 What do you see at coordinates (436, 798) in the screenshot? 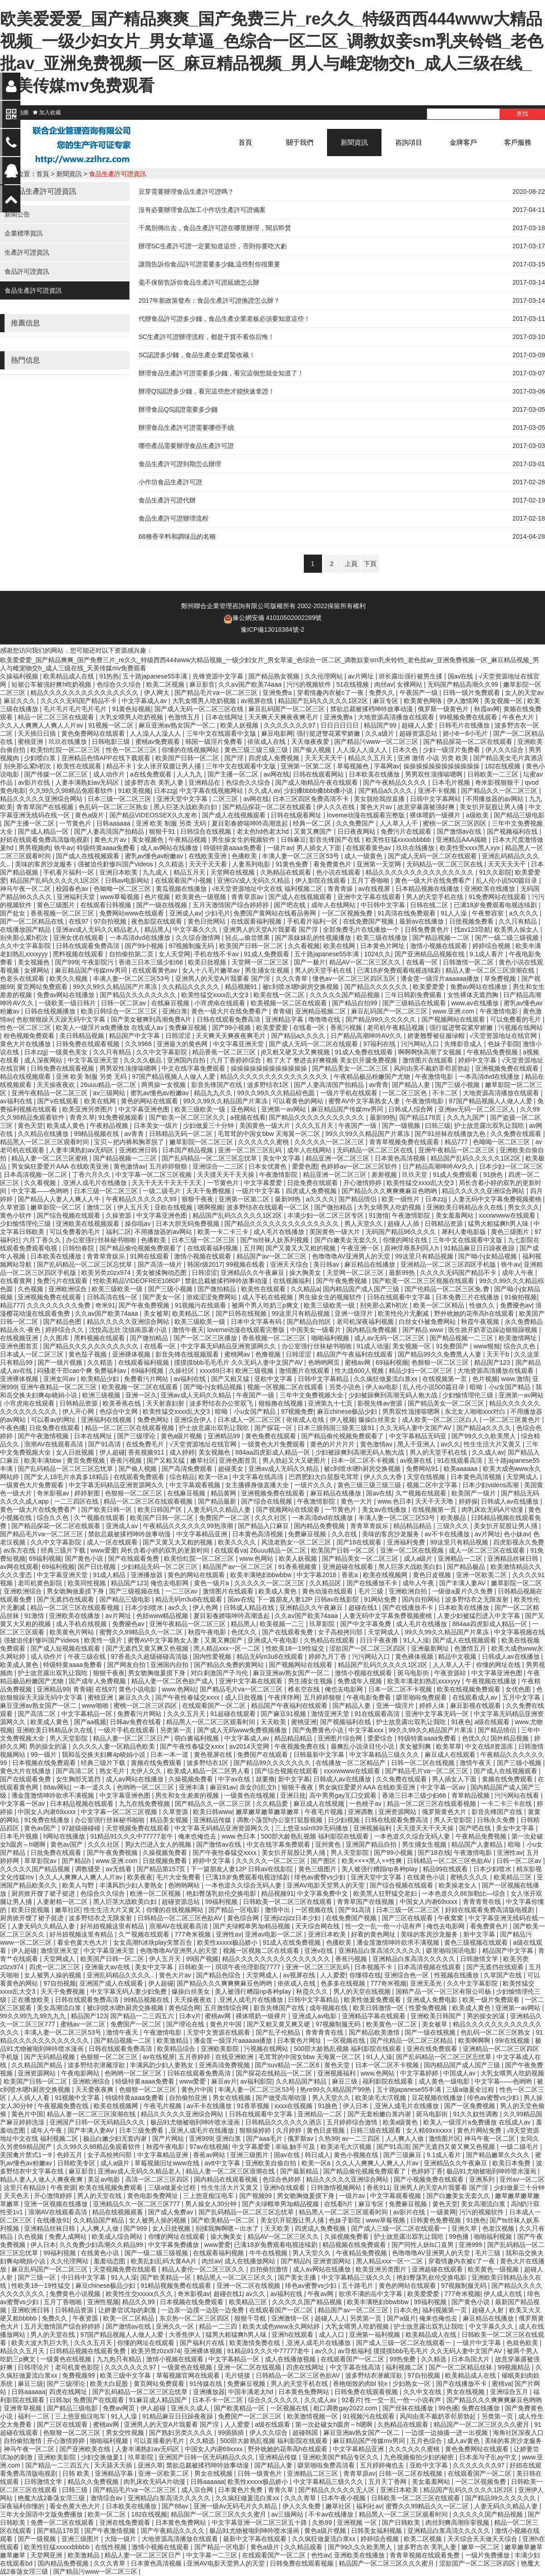
I see `日韩中文字幕网站` at bounding box center [436, 798].